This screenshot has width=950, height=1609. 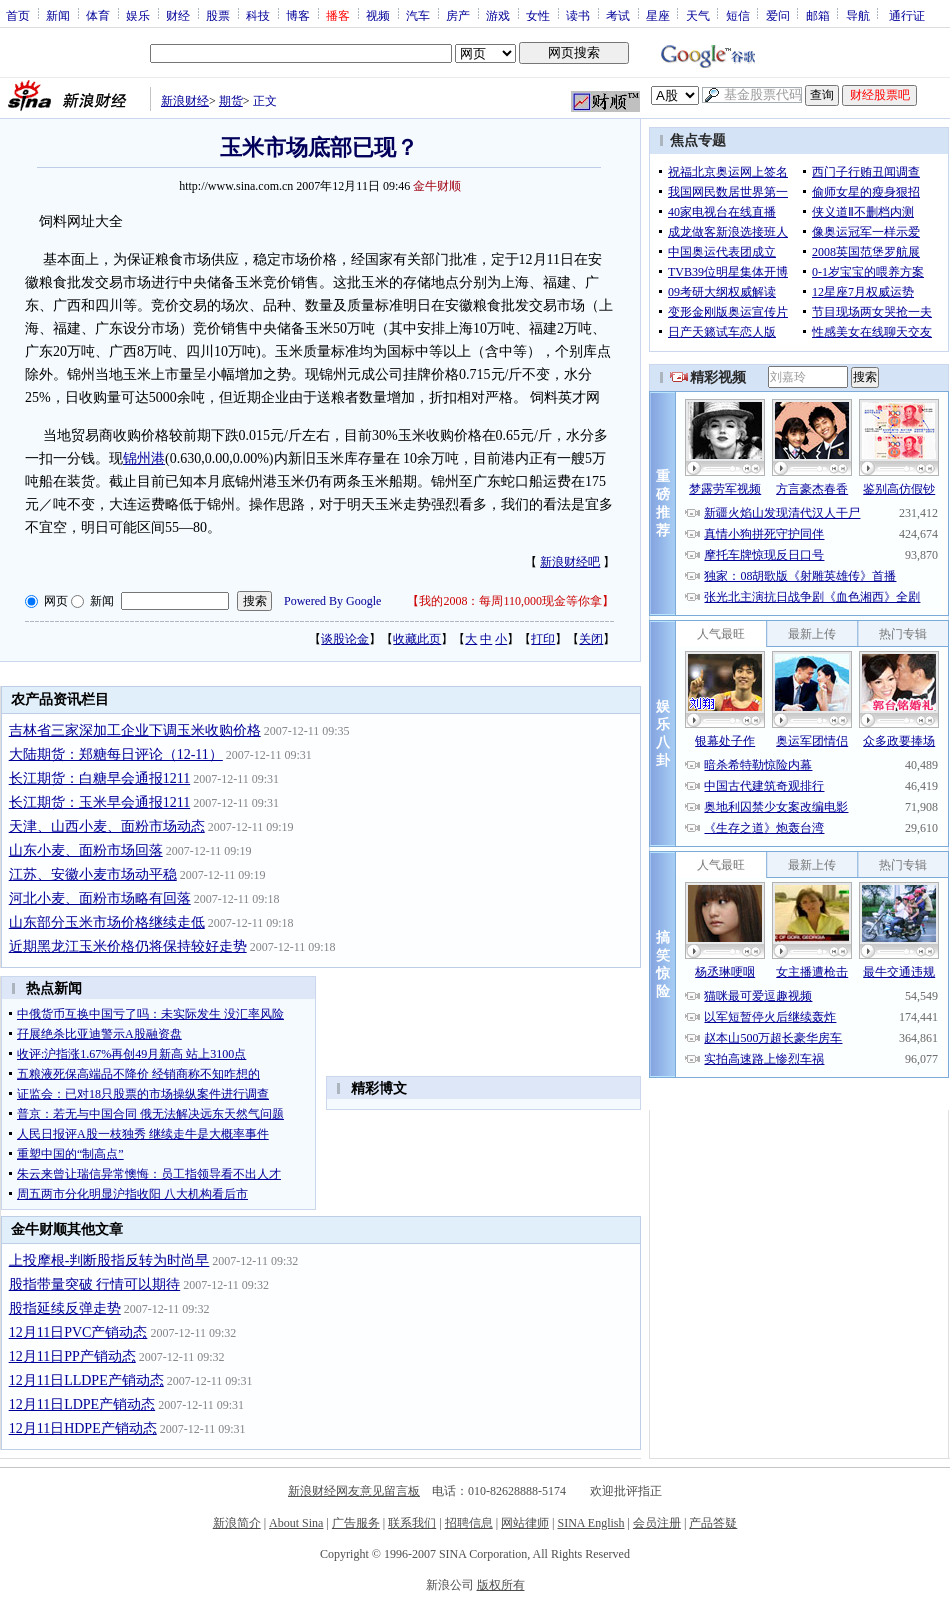 I want to click on 新浪简介, so click(x=237, y=1523).